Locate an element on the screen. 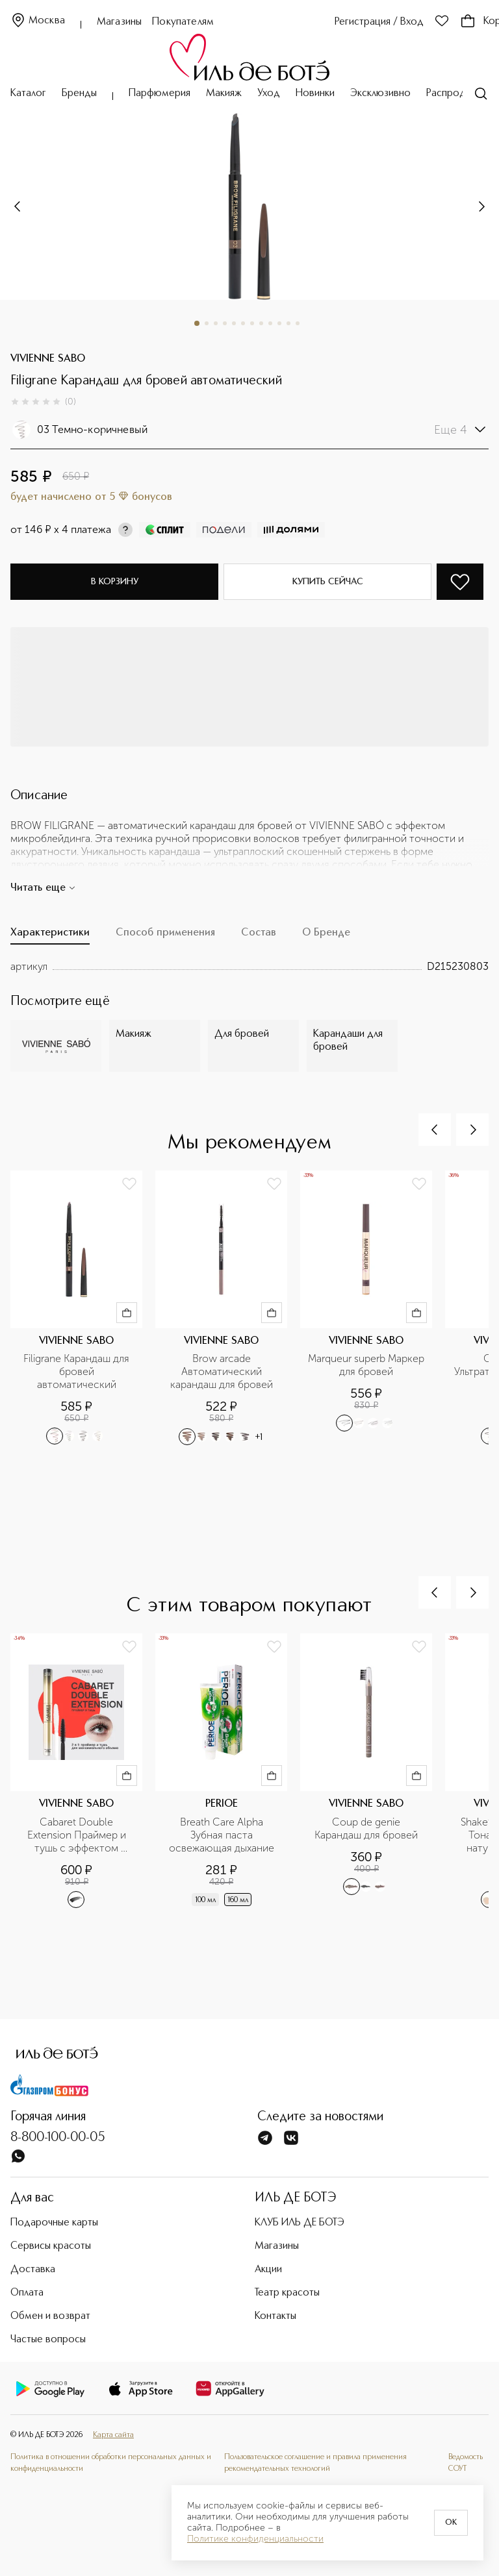 Image resolution: width=499 pixels, height=2576 pixels. Политика в отношении обработки персональных данных и конфиденциальности is located at coordinates (110, 2463).